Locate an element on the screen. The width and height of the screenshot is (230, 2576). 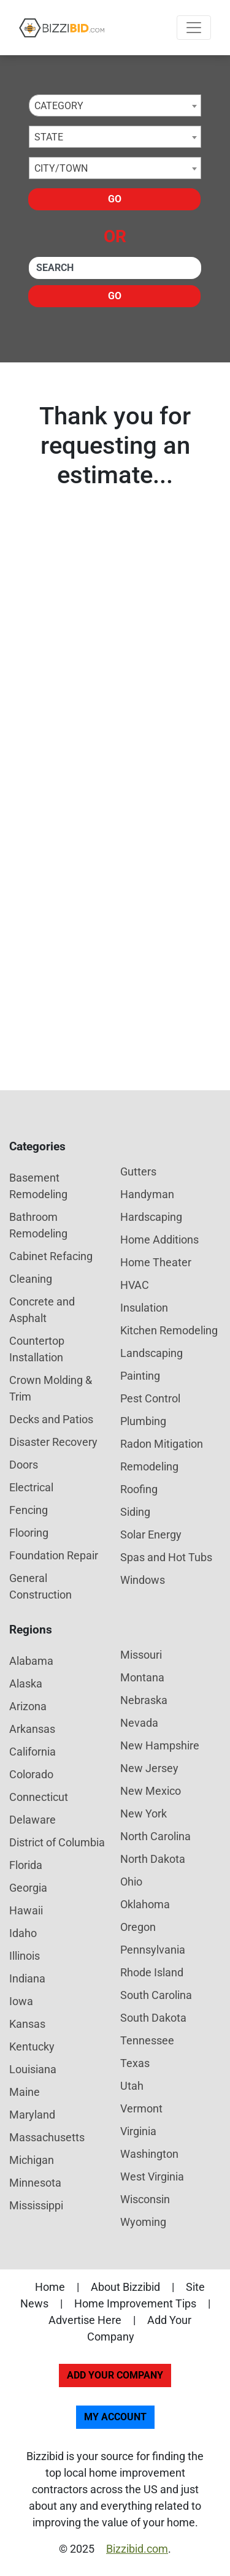
Spas and Hot Tubs is located at coordinates (166, 1557).